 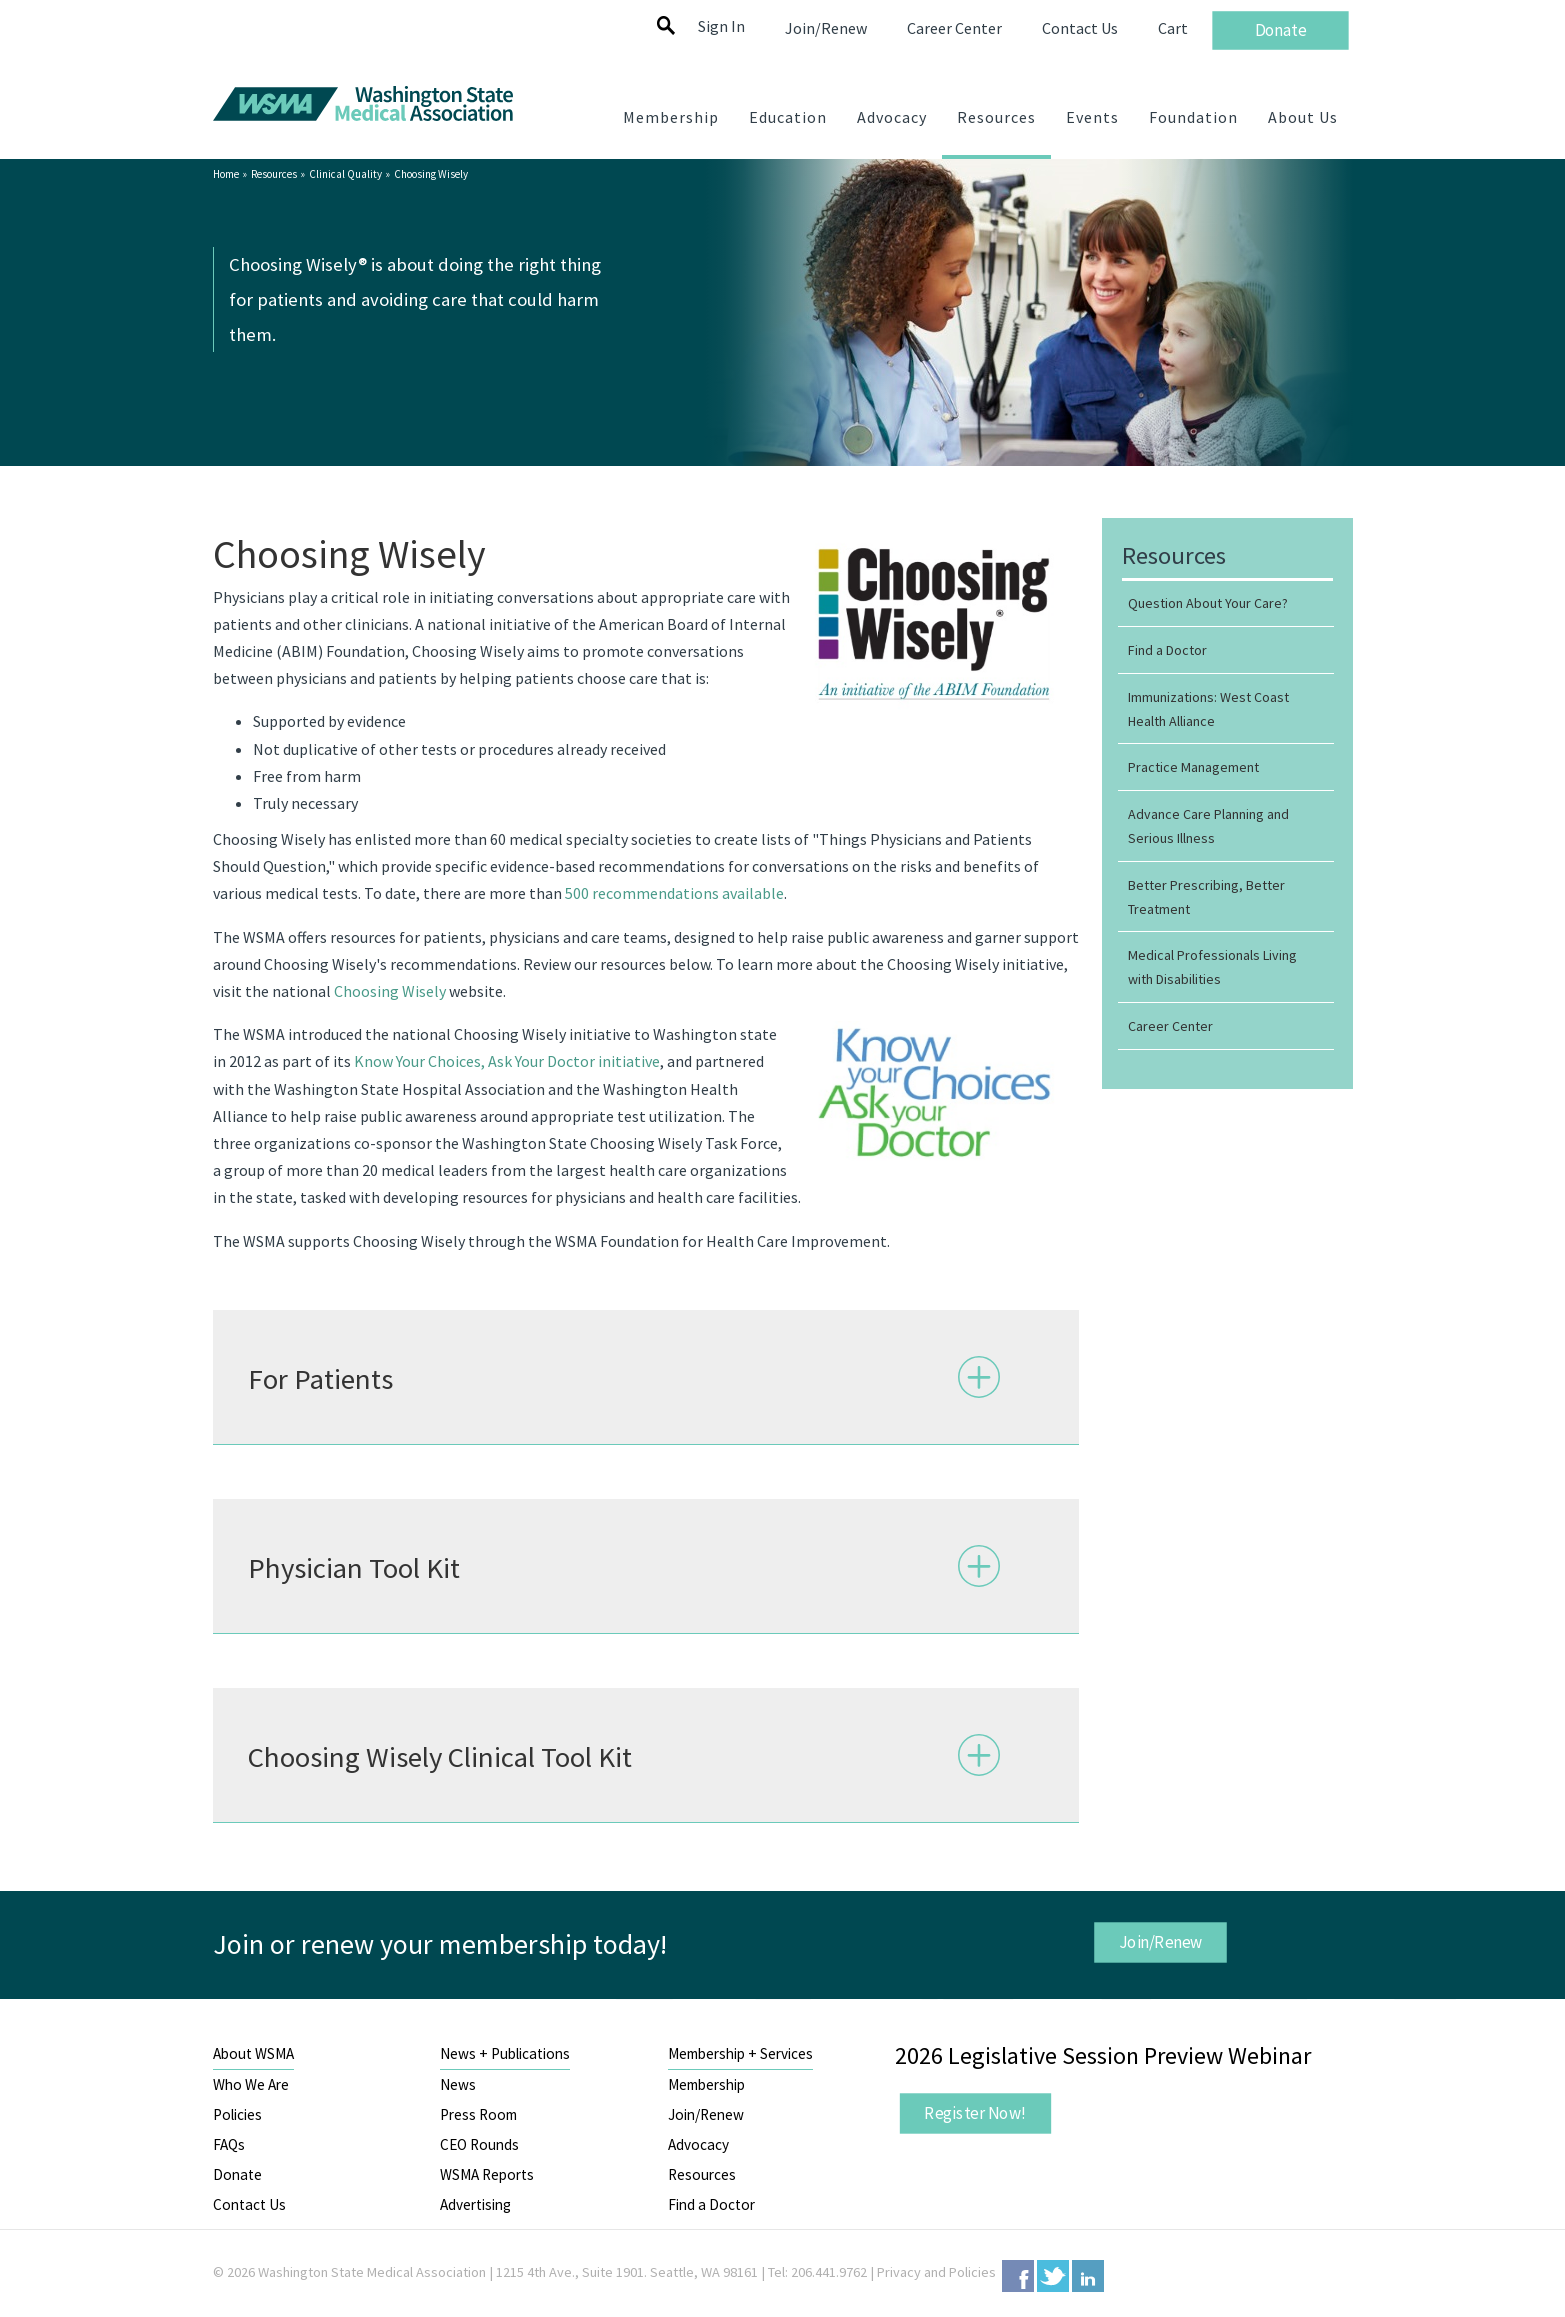 I want to click on CEO Rounds, so click(x=479, y=2144).